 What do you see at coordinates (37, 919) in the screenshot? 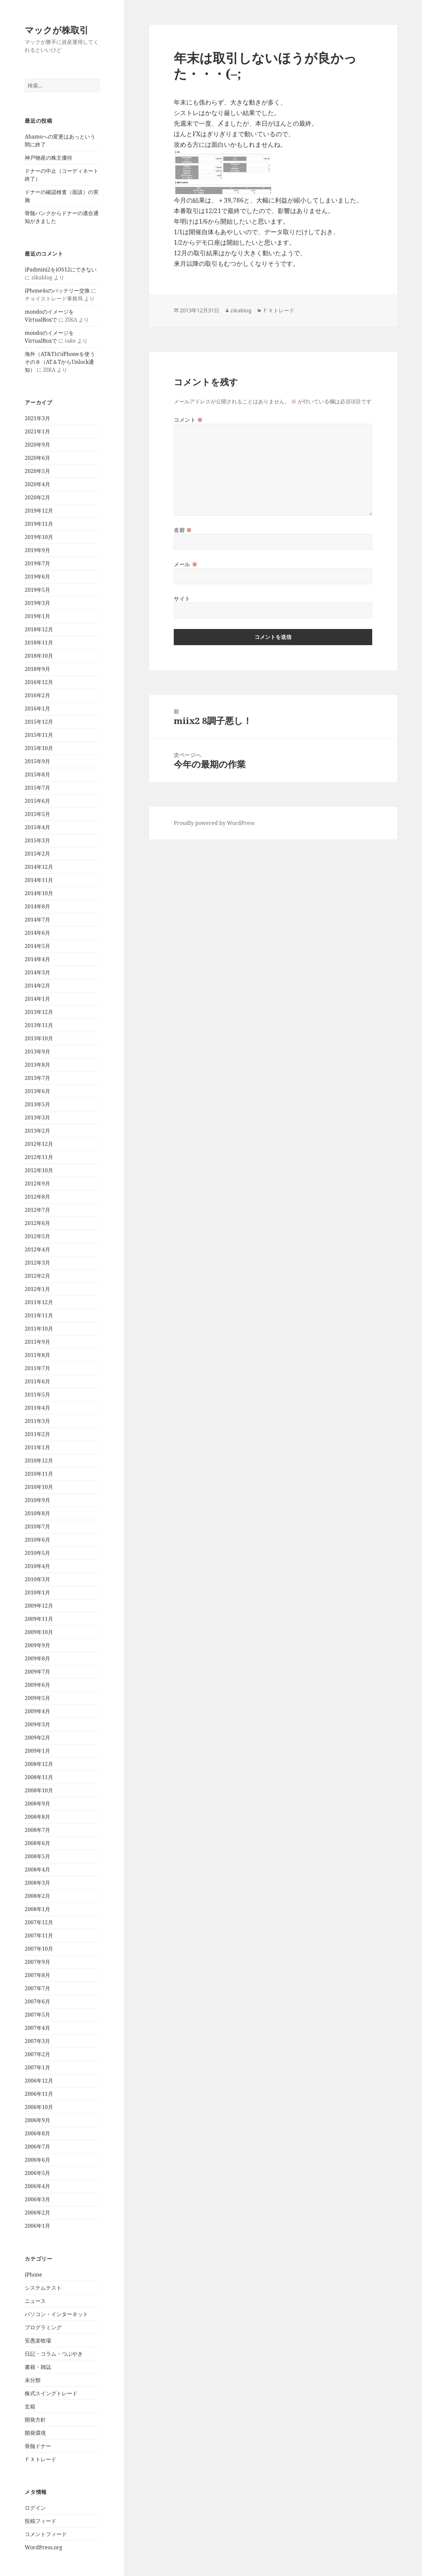
I see `2014年7月` at bounding box center [37, 919].